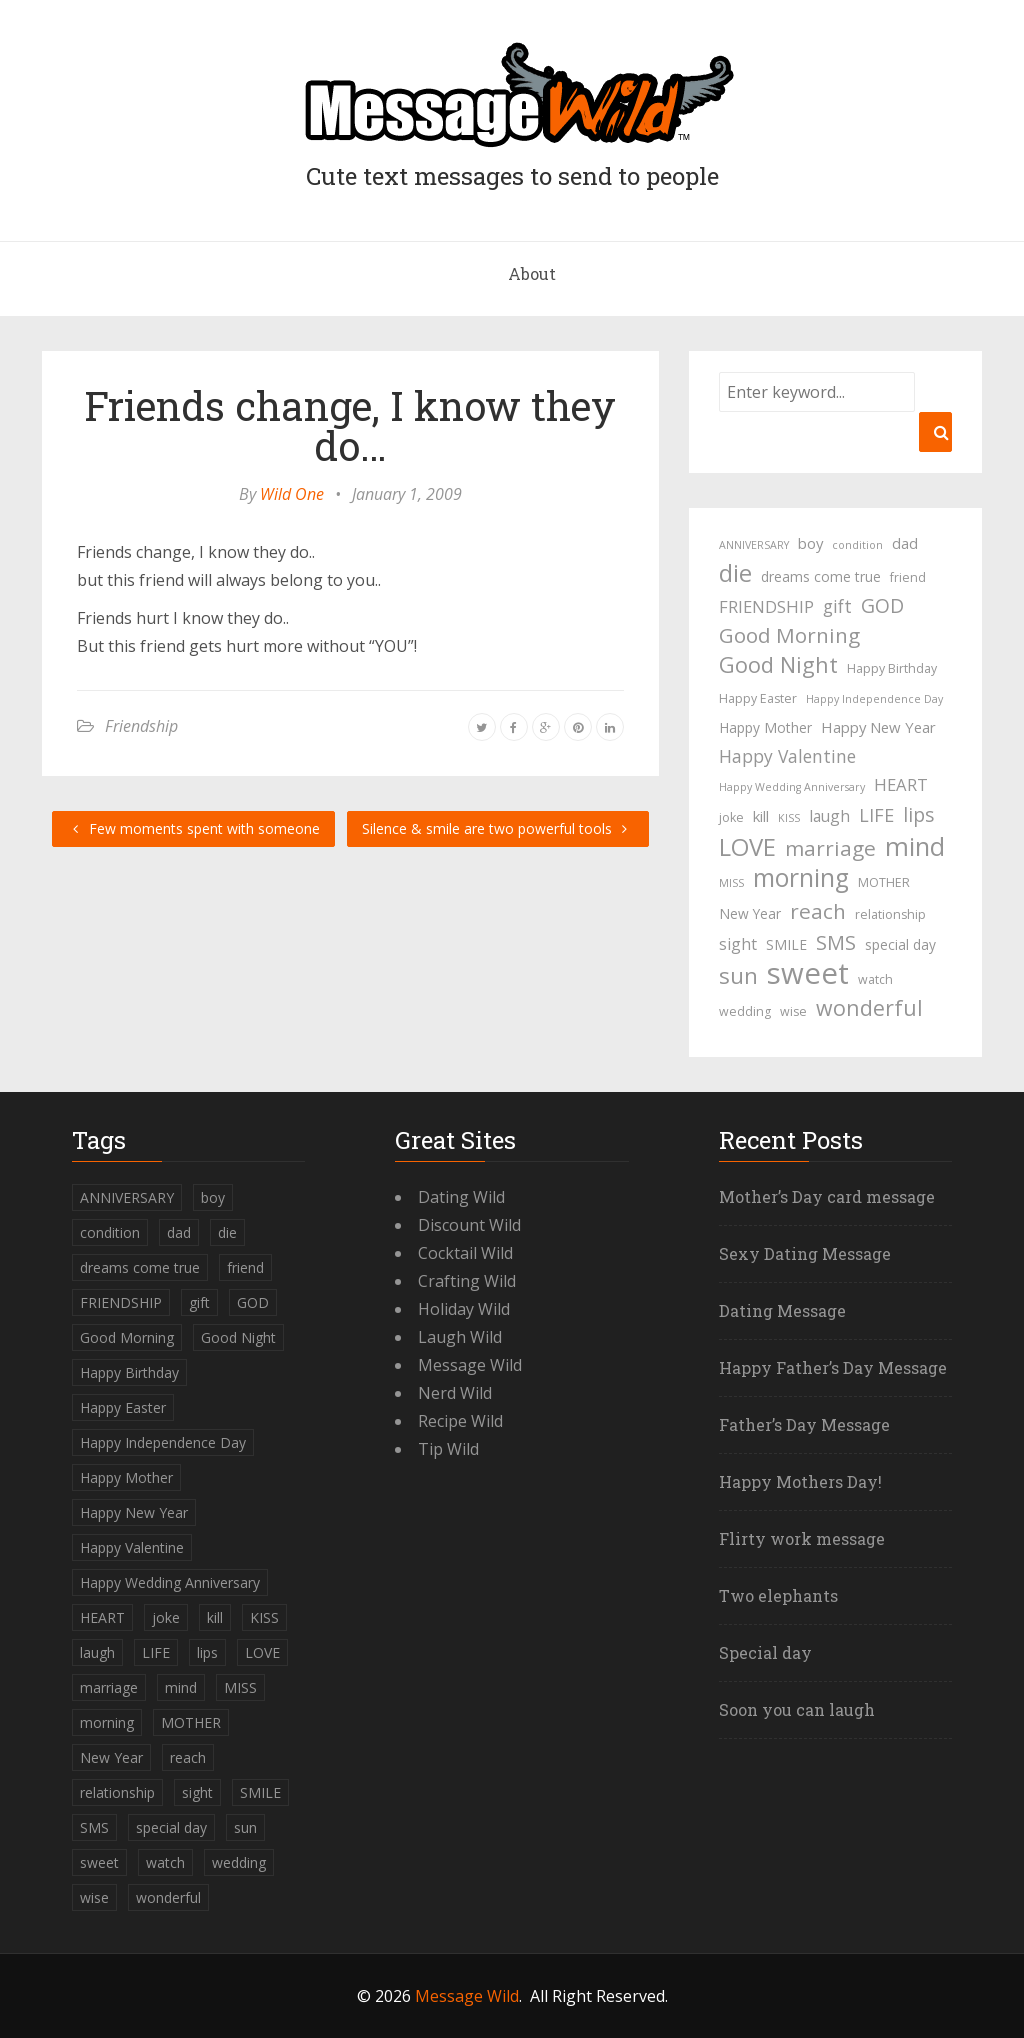 Image resolution: width=1024 pixels, height=2038 pixels. What do you see at coordinates (818, 911) in the screenshot?
I see `reach [reach (15 items)]` at bounding box center [818, 911].